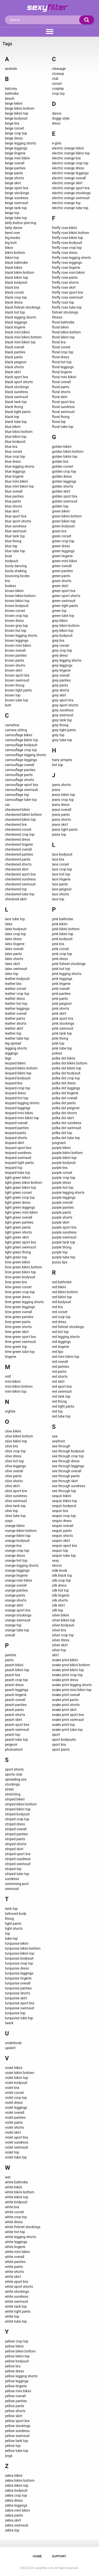  I want to click on orange overall, so click(15, 1585).